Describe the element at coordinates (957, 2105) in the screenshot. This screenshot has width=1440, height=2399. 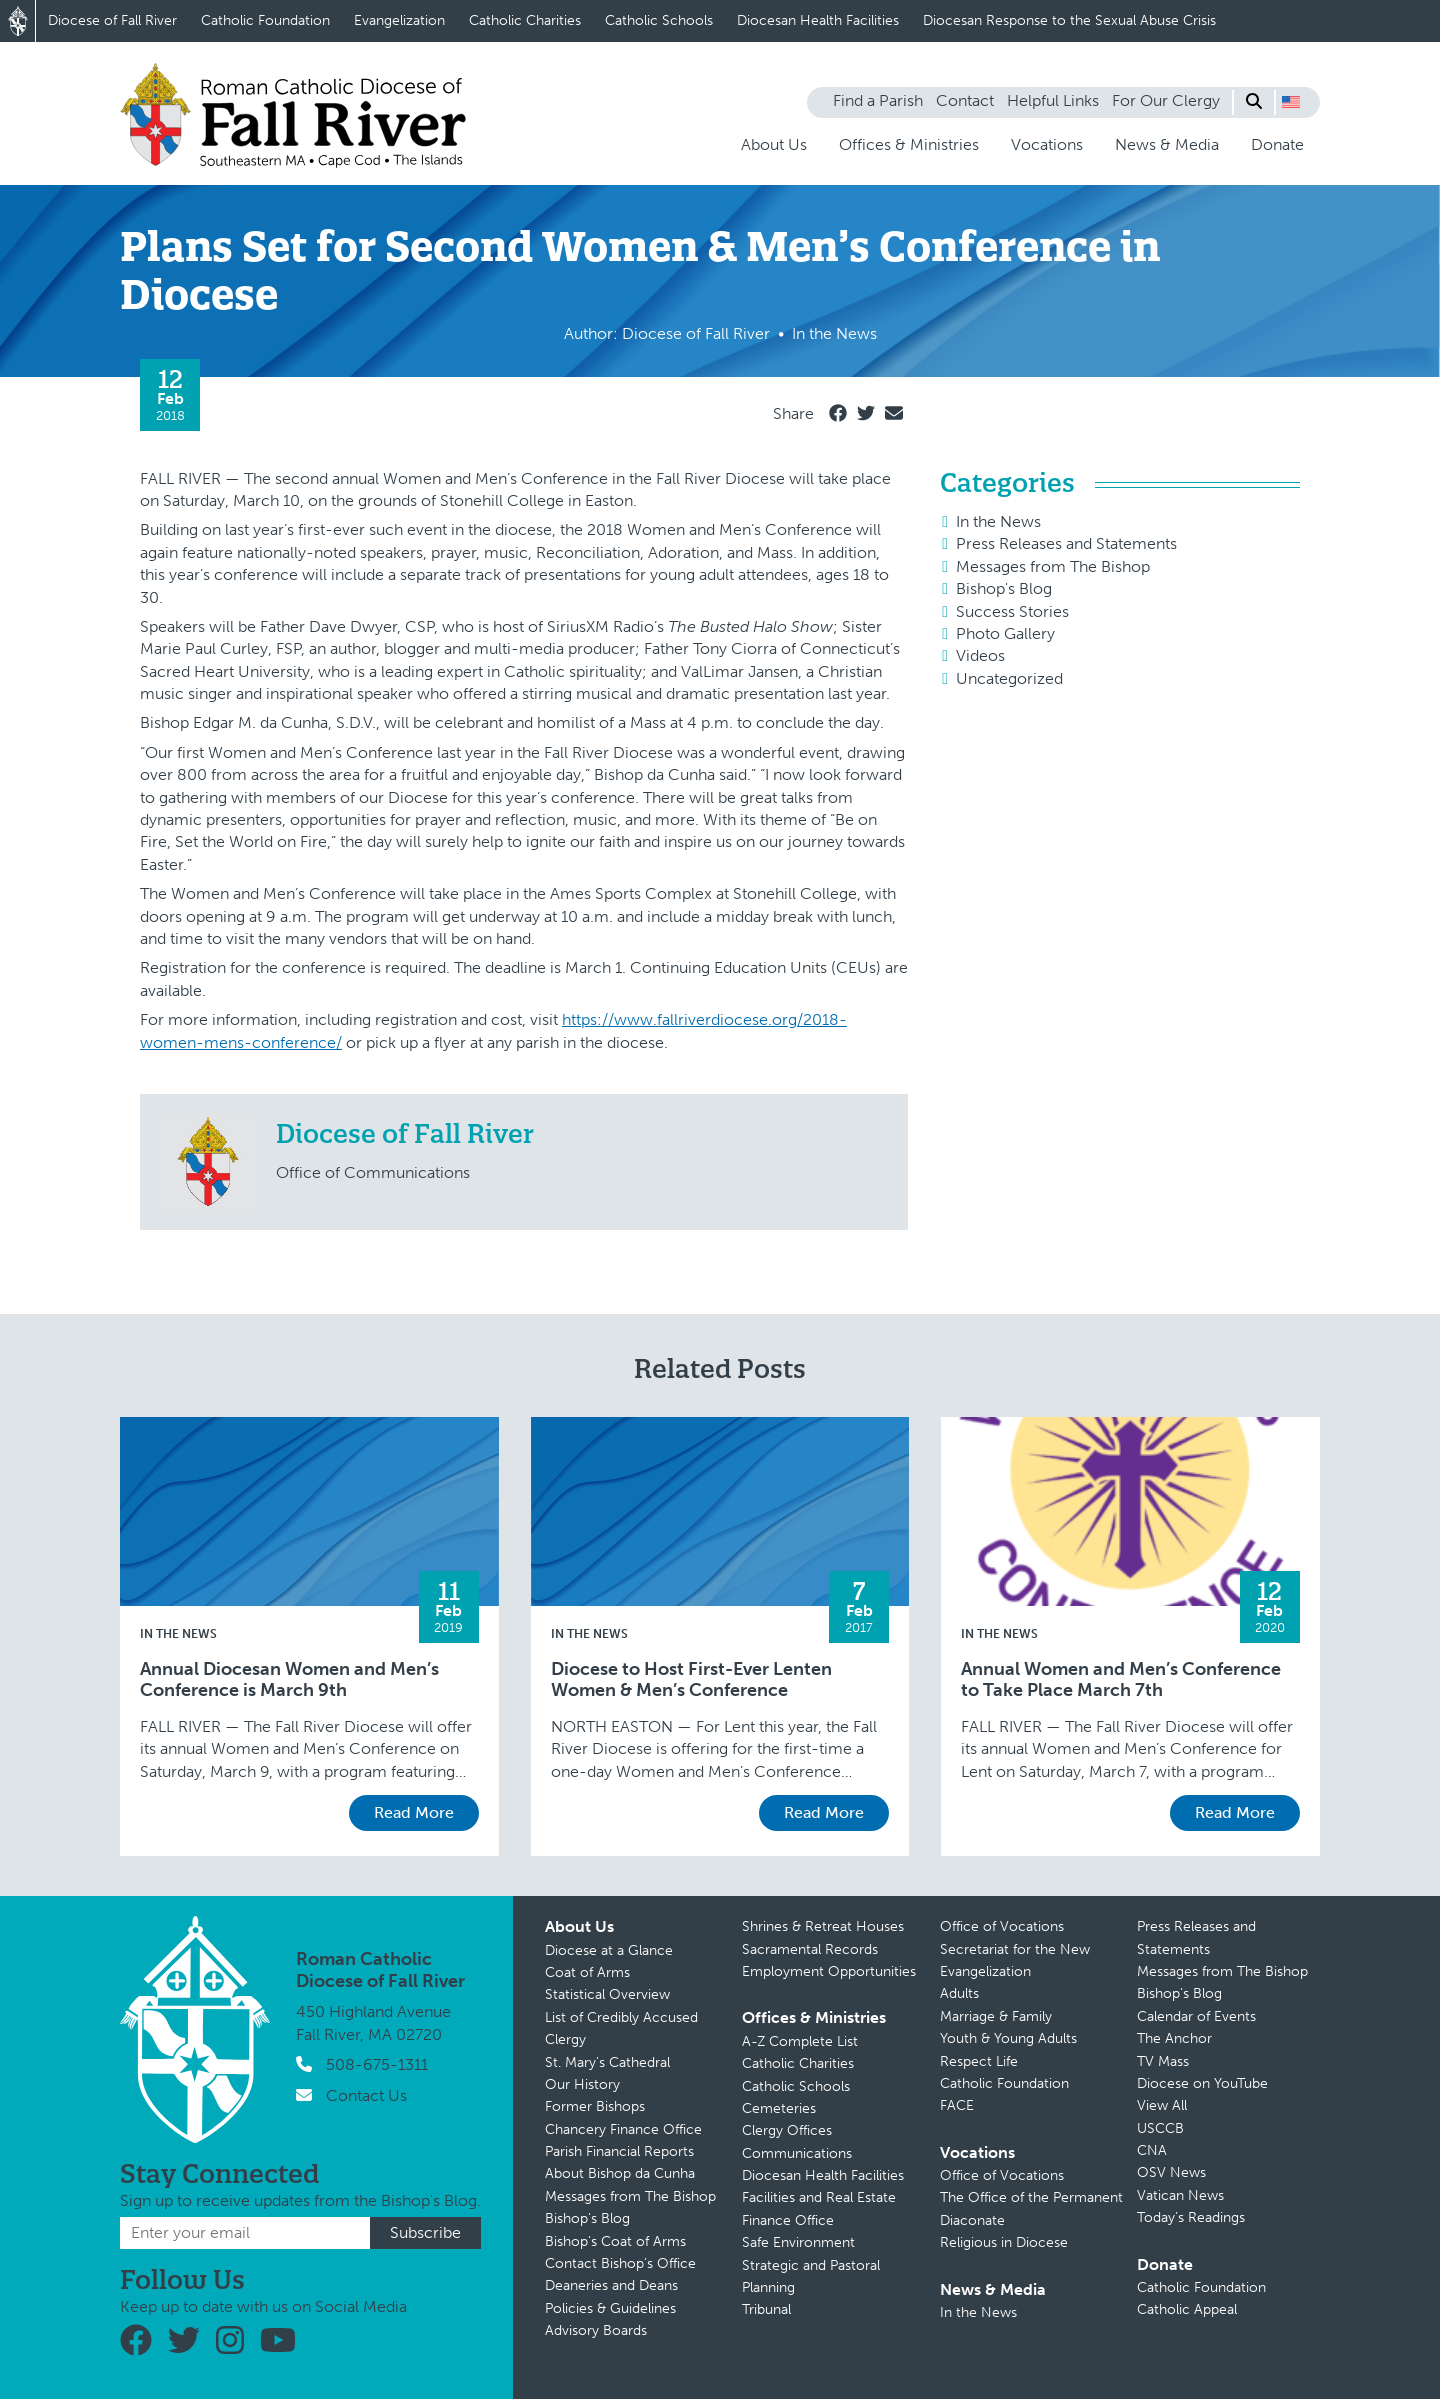
I see `FACE` at that location.